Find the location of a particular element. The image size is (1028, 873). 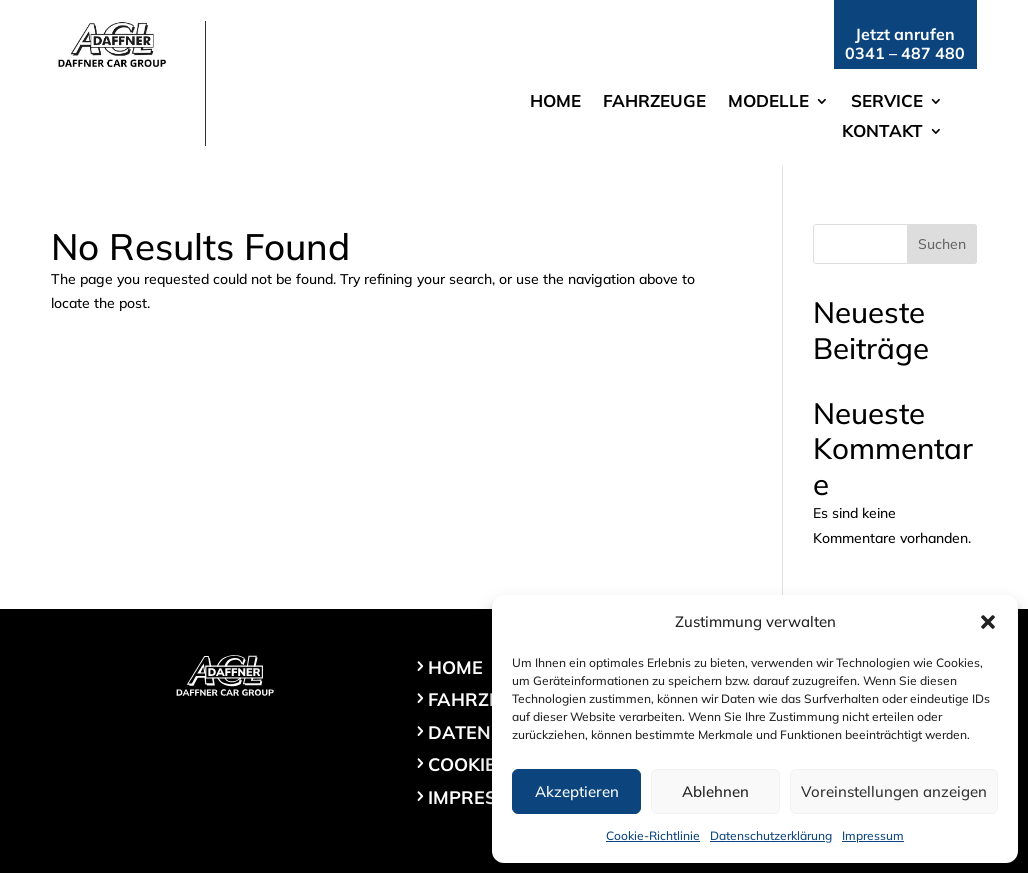

Datenschutz is located at coordinates (496, 732).